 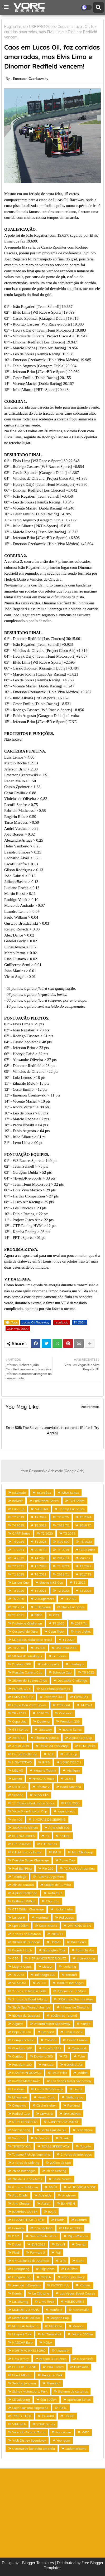 I want to click on Turismo Argentino, so click(x=50, y=1877).